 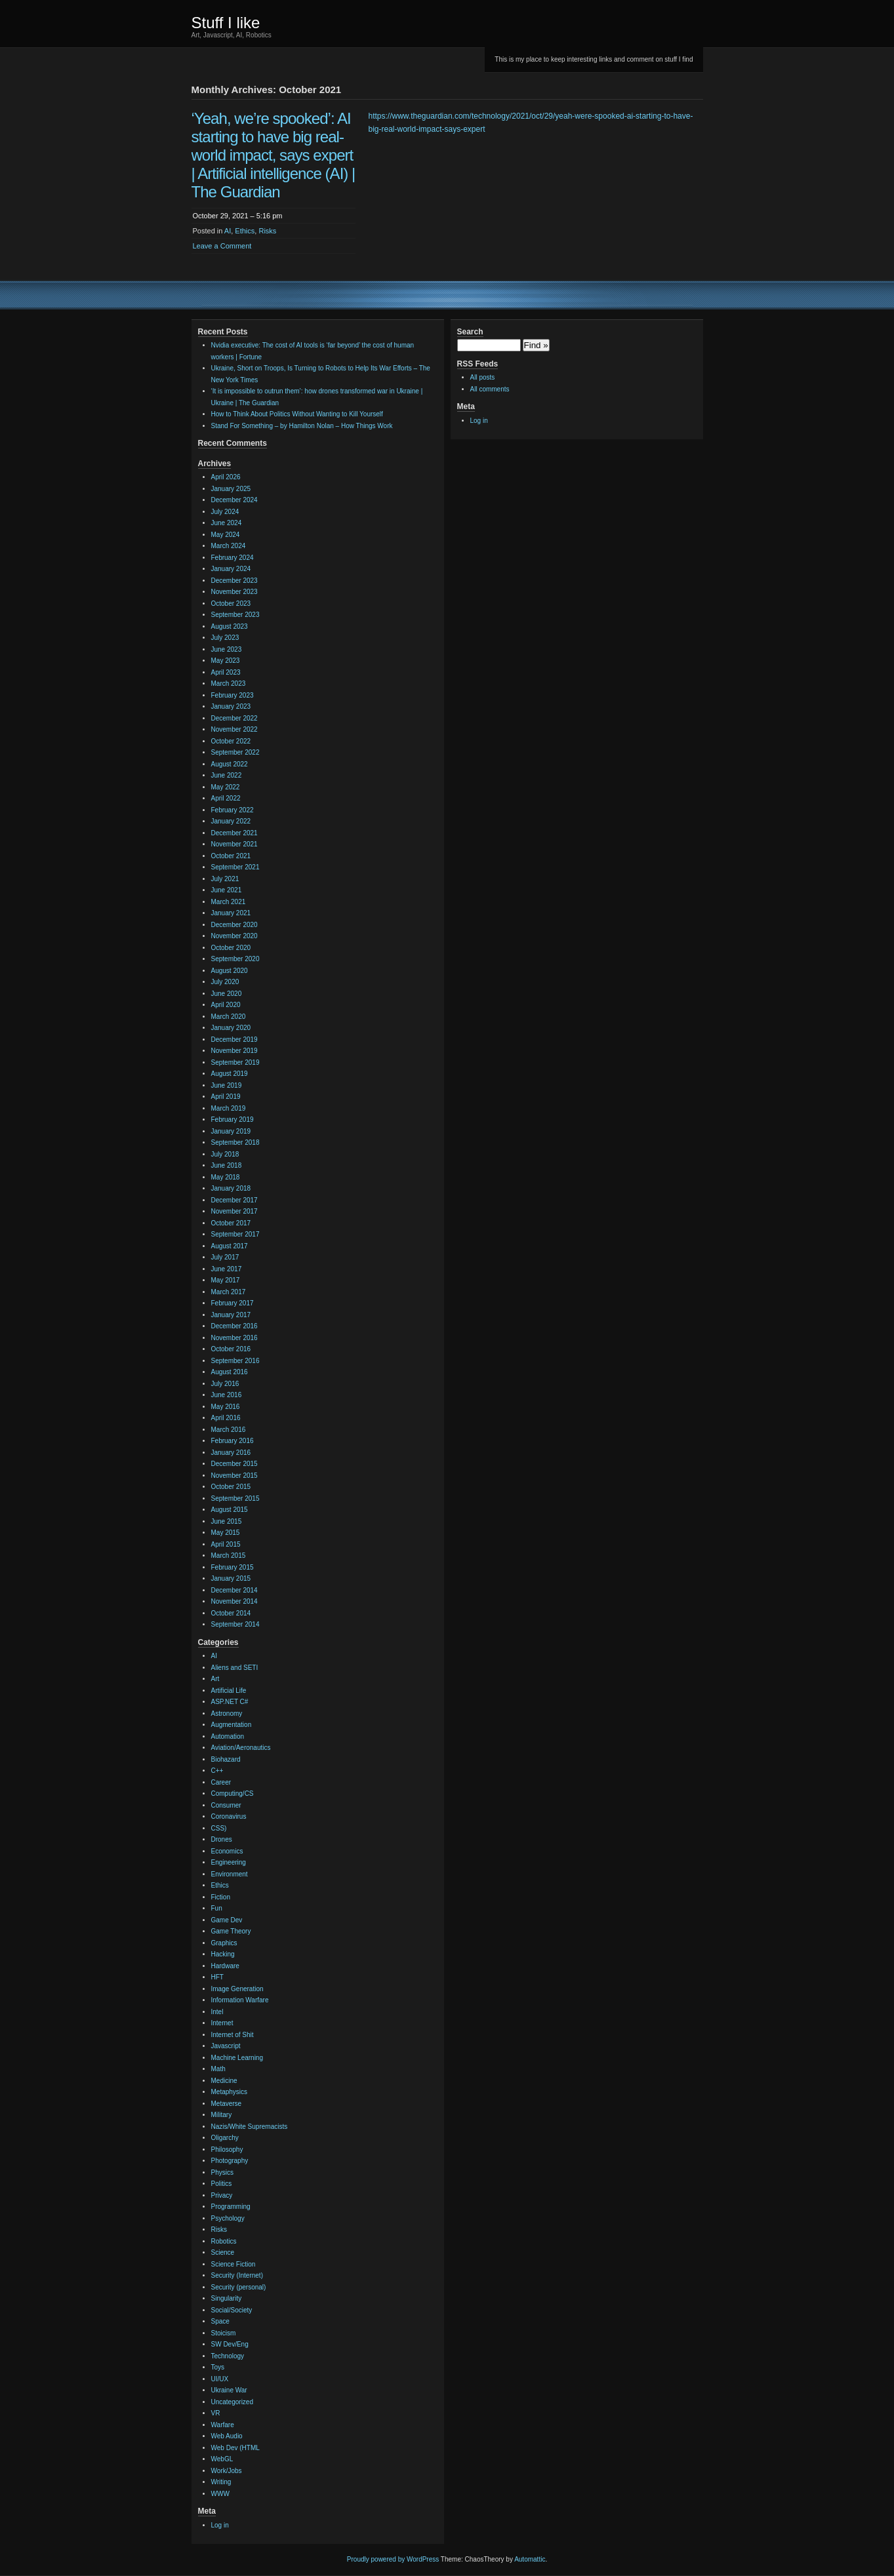 What do you see at coordinates (226, 1417) in the screenshot?
I see `April 2016` at bounding box center [226, 1417].